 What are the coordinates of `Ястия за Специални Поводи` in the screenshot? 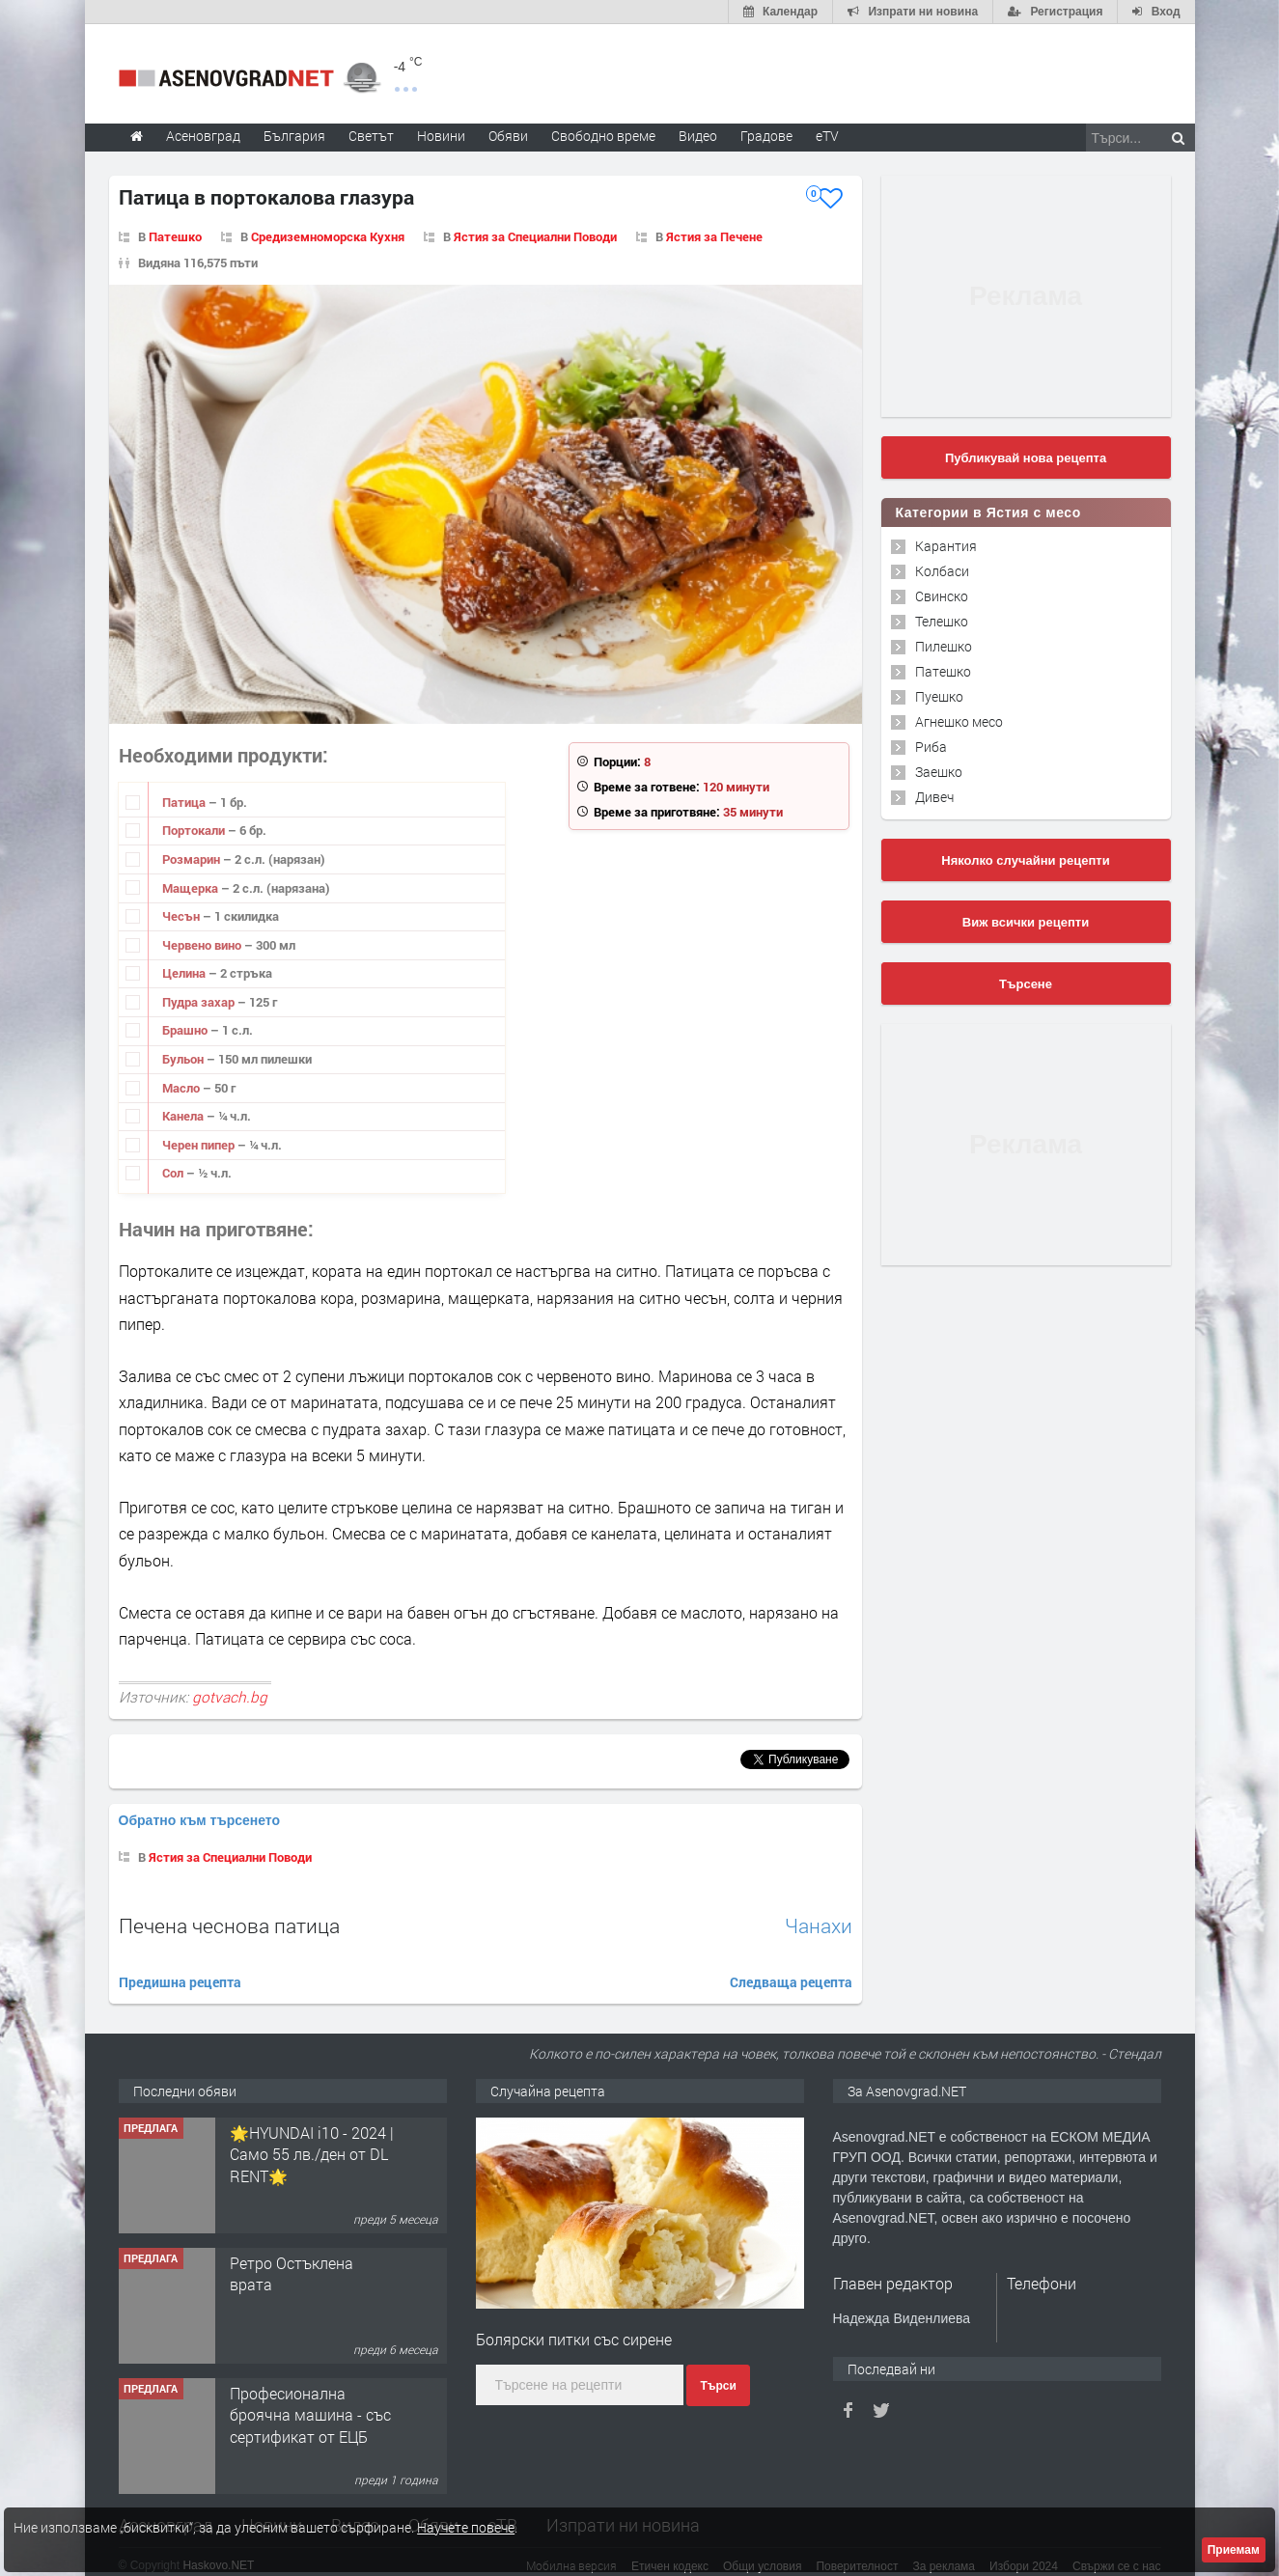 It's located at (535, 236).